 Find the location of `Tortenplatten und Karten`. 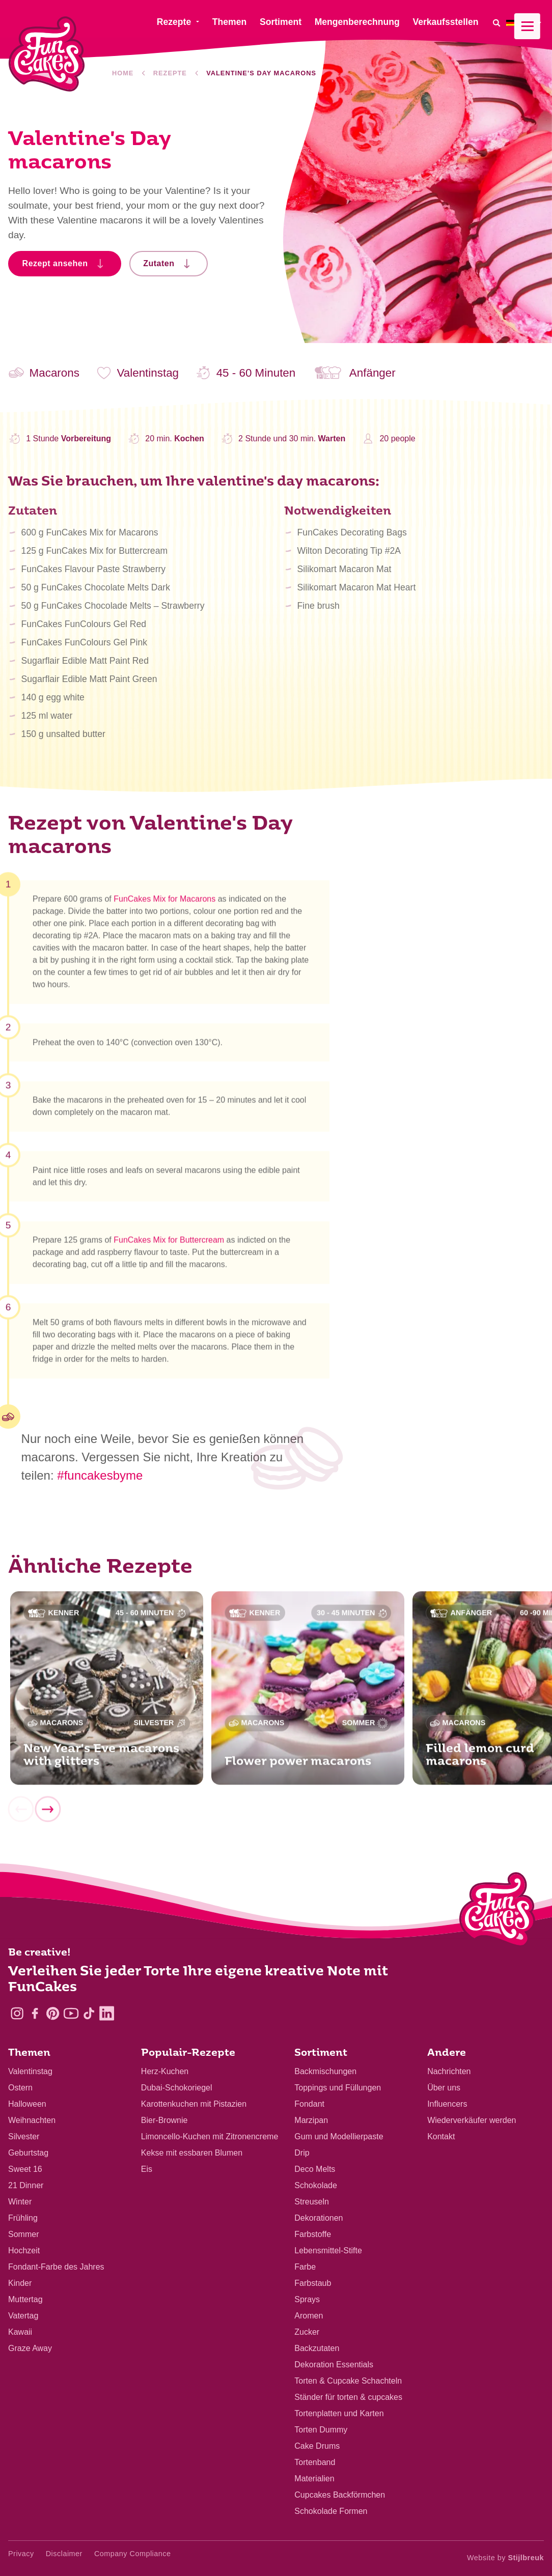

Tortenplatten und Karten is located at coordinates (338, 2413).